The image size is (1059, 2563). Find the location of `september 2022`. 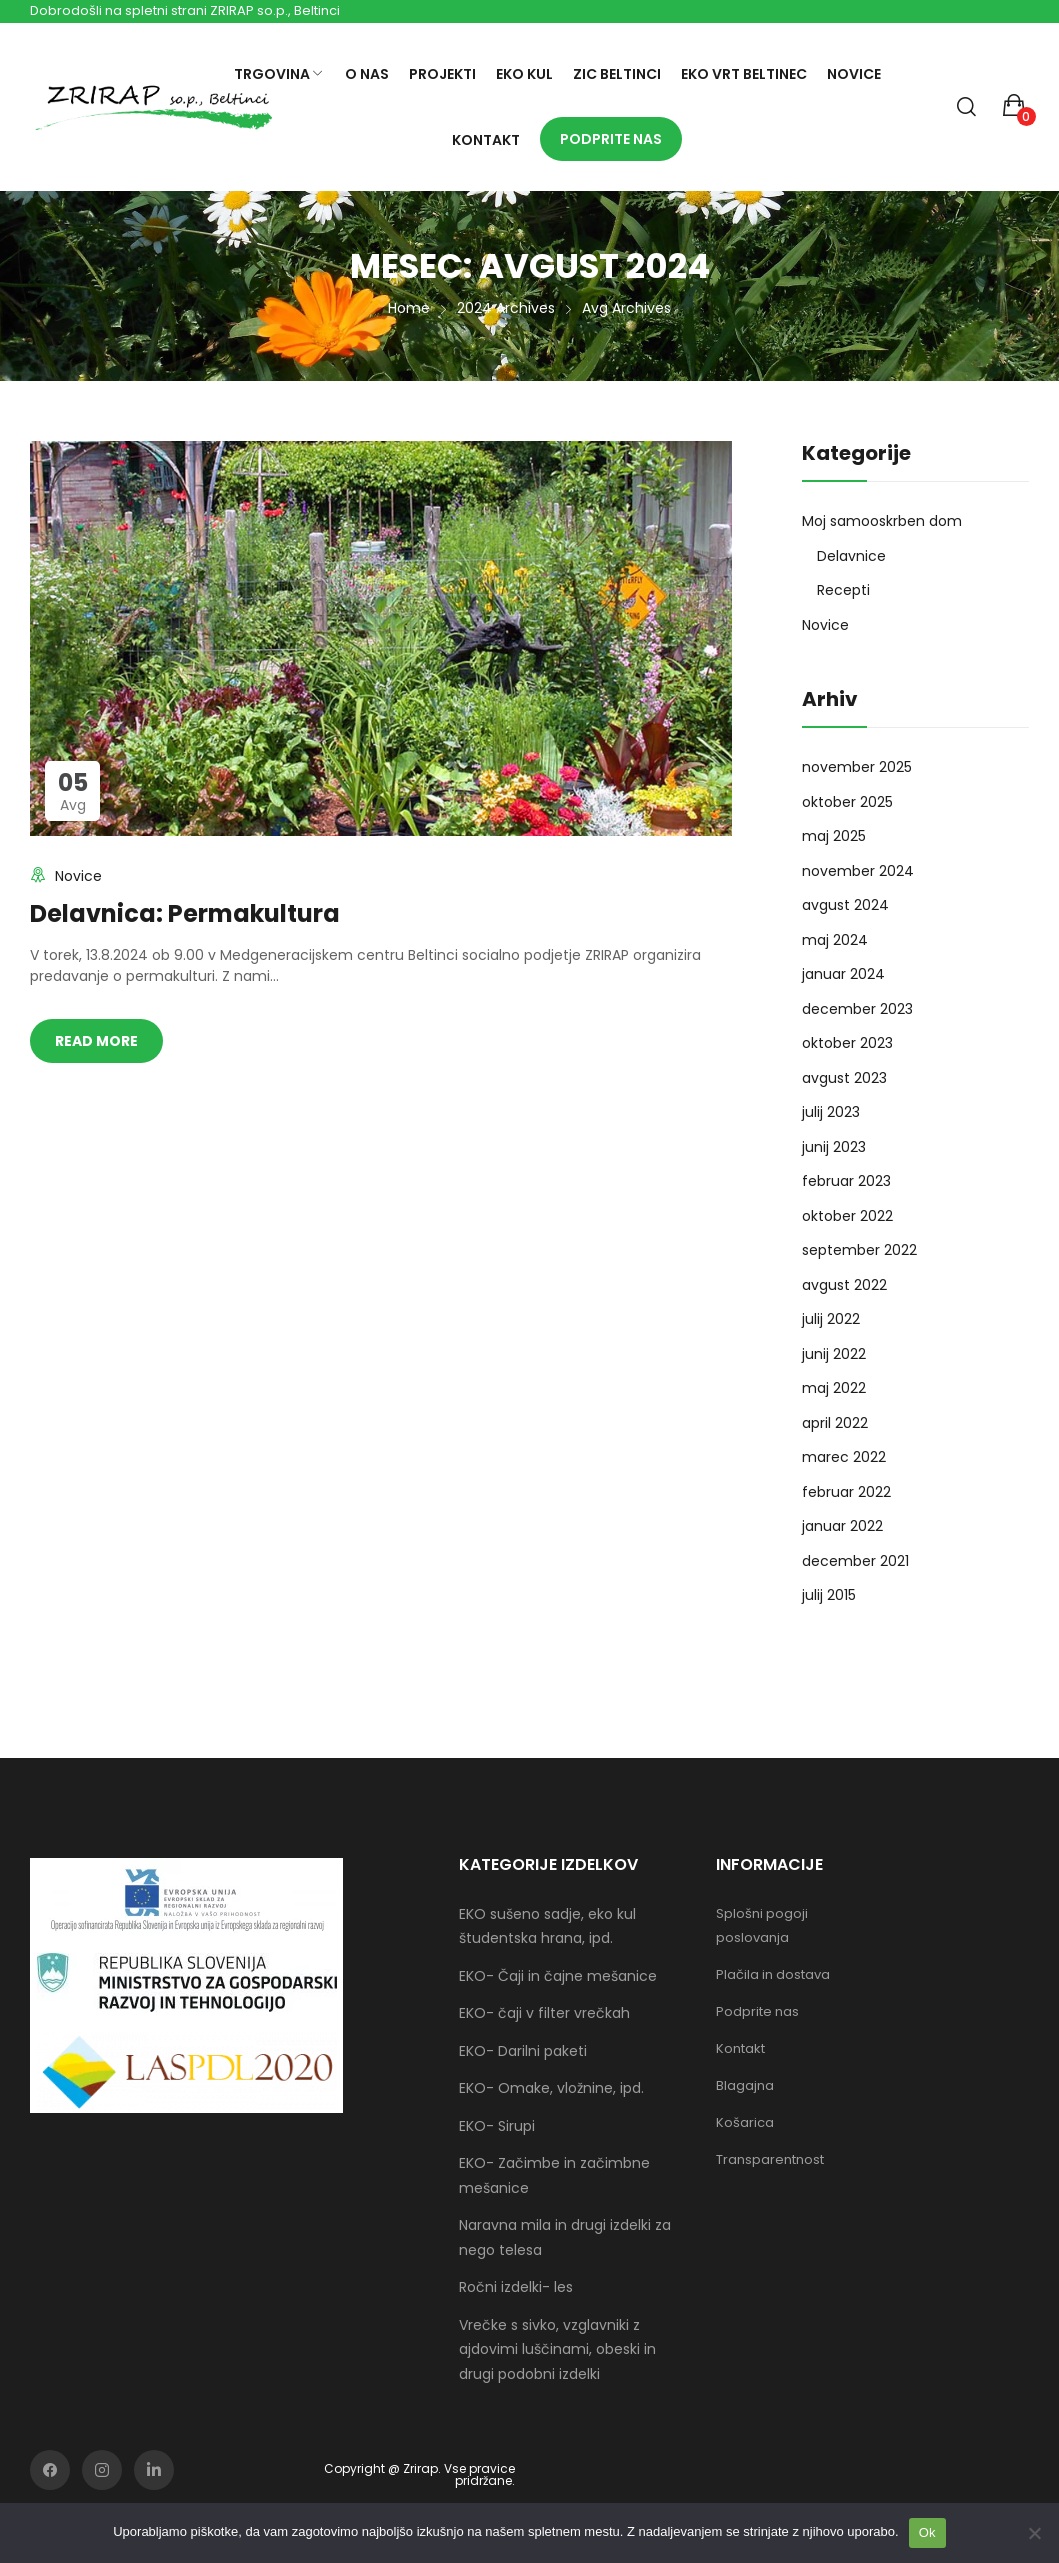

september 2022 is located at coordinates (859, 1250).